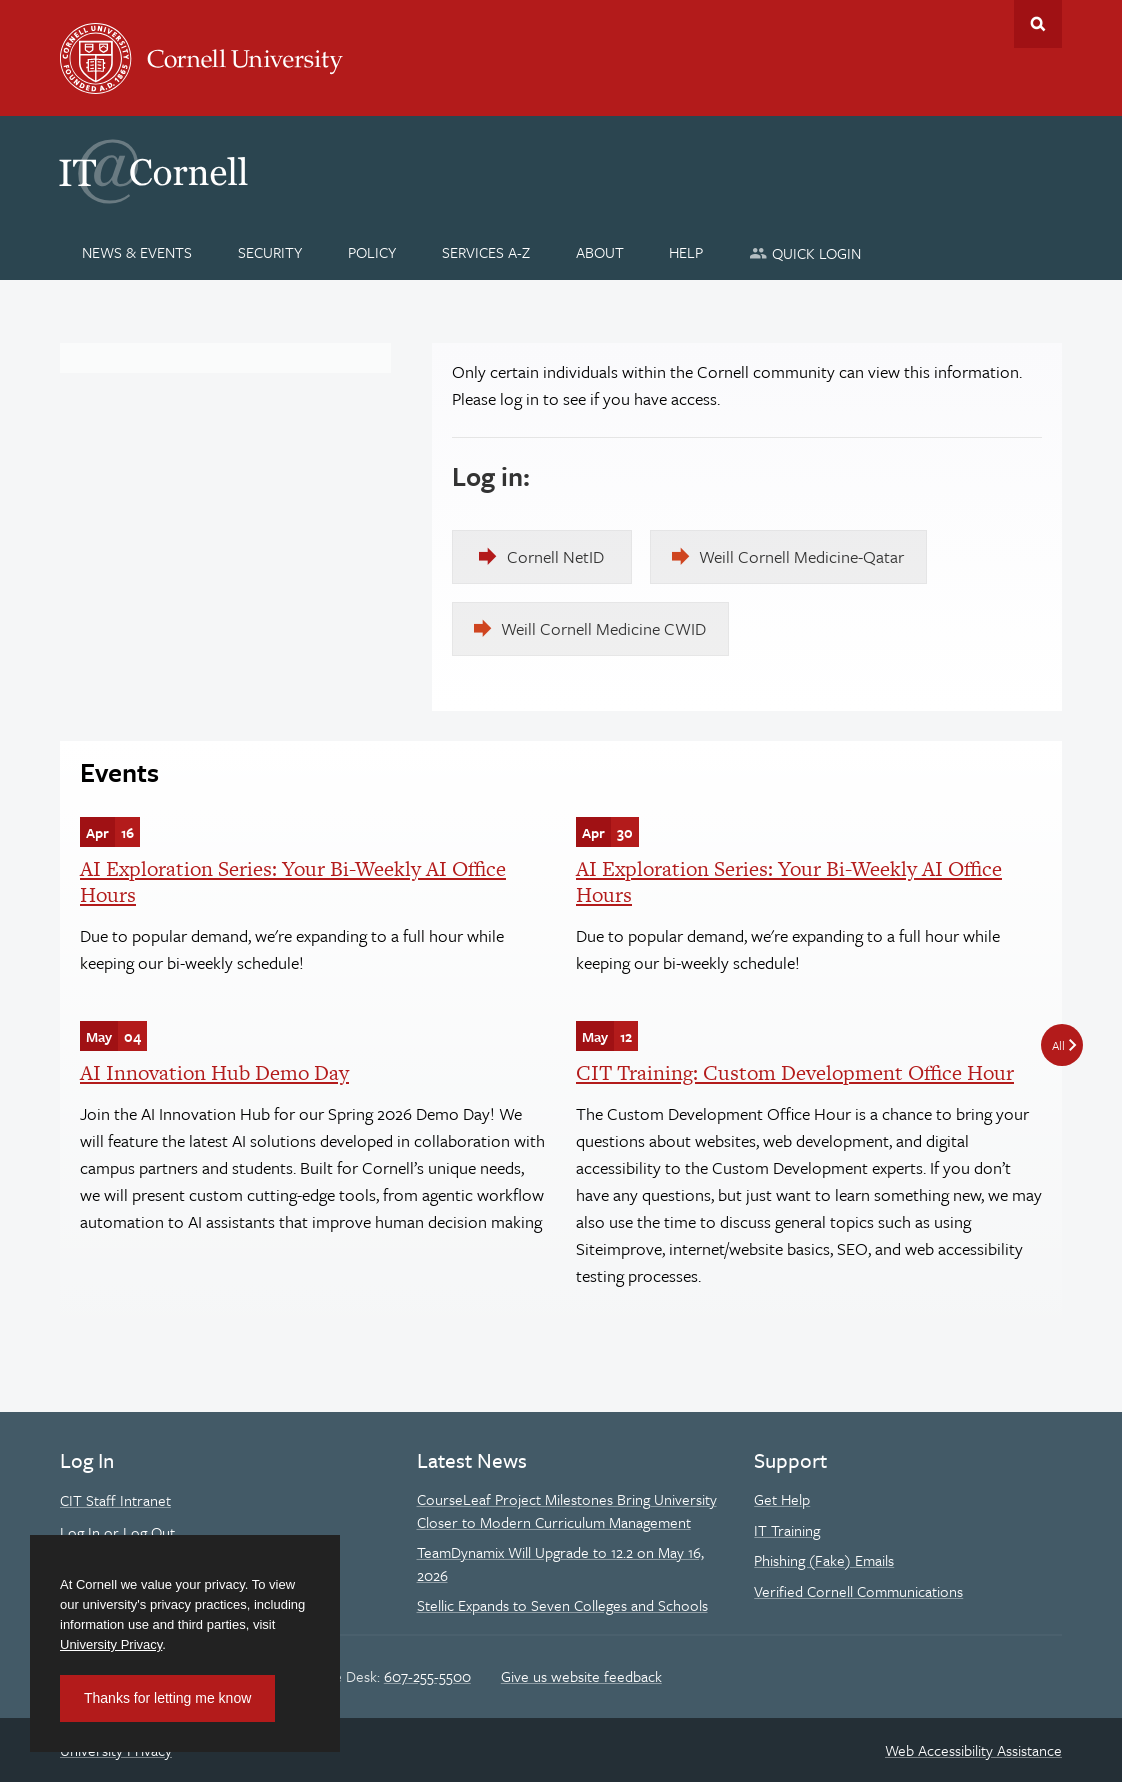 The image size is (1122, 1782). Describe the element at coordinates (801, 556) in the screenshot. I see `Weill Cornell Medicine-Qatar` at that location.